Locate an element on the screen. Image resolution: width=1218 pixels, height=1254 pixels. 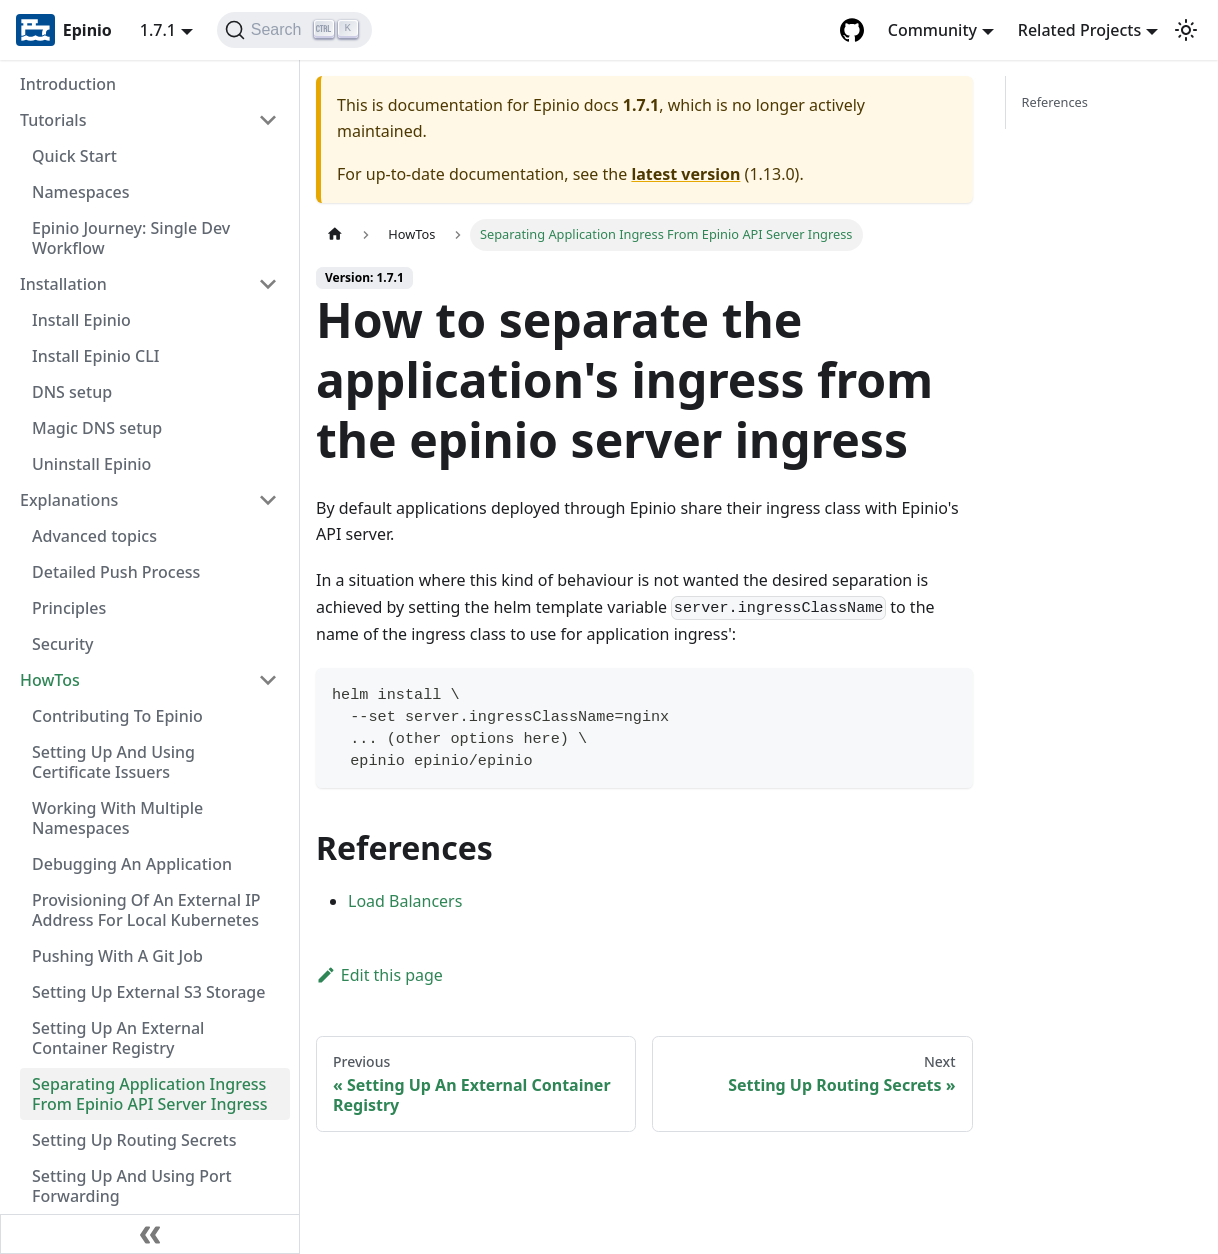
Setting Up External S3 Storage is located at coordinates (148, 992).